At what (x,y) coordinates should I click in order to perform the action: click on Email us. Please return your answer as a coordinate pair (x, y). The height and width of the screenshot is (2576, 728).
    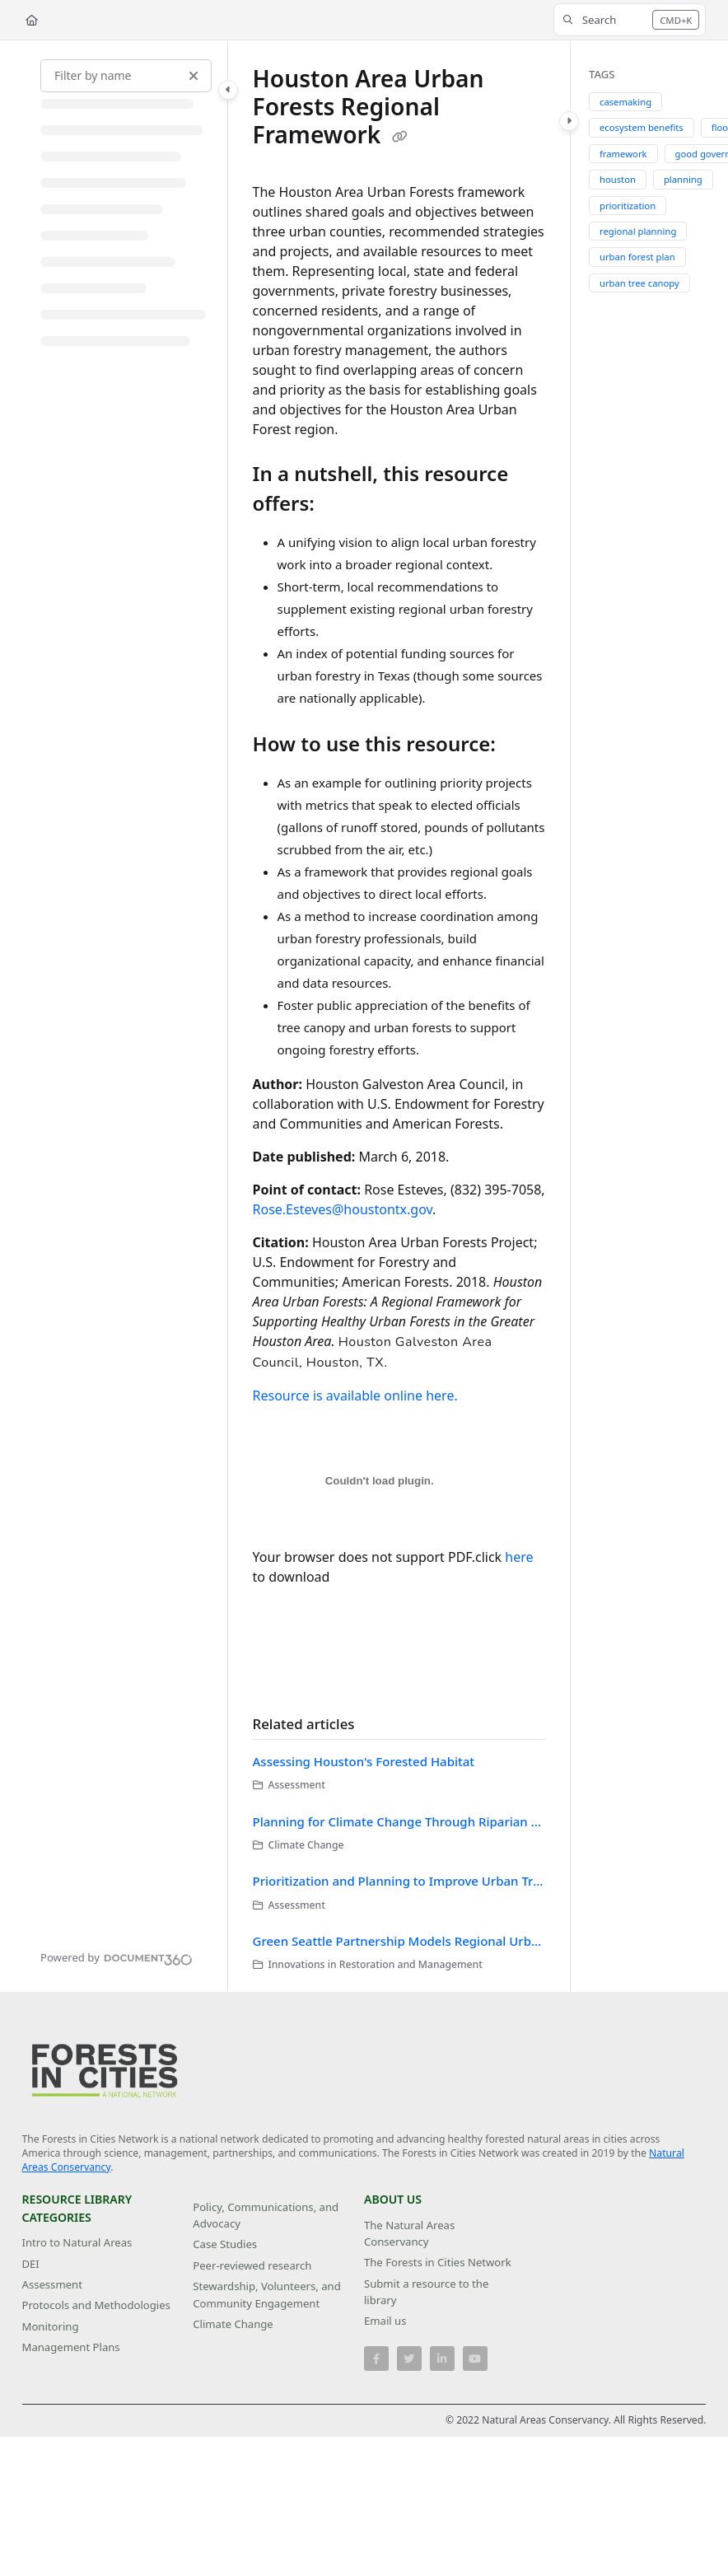
    Looking at the image, I should click on (385, 2320).